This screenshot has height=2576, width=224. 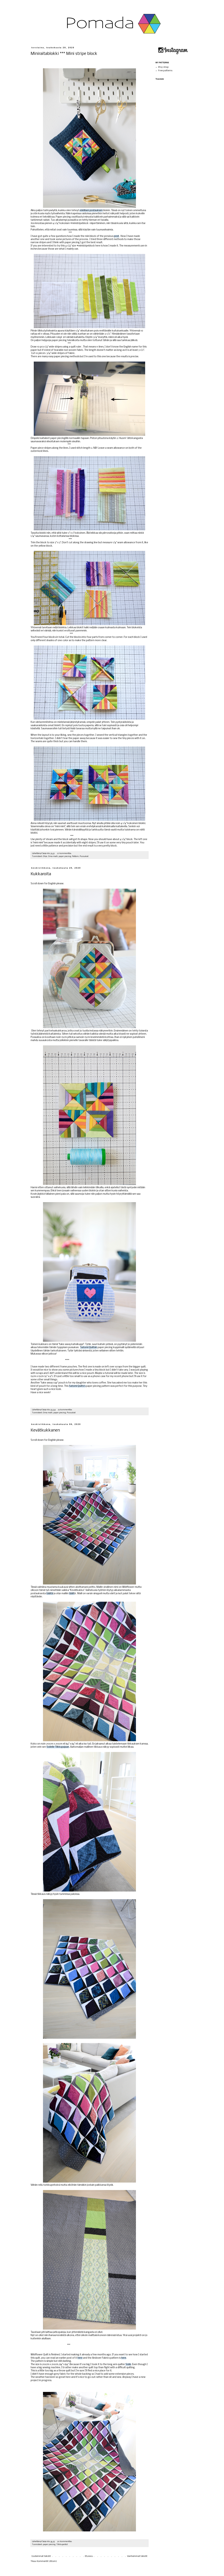 What do you see at coordinates (84, 856) in the screenshot?
I see `Pussukat` at bounding box center [84, 856].